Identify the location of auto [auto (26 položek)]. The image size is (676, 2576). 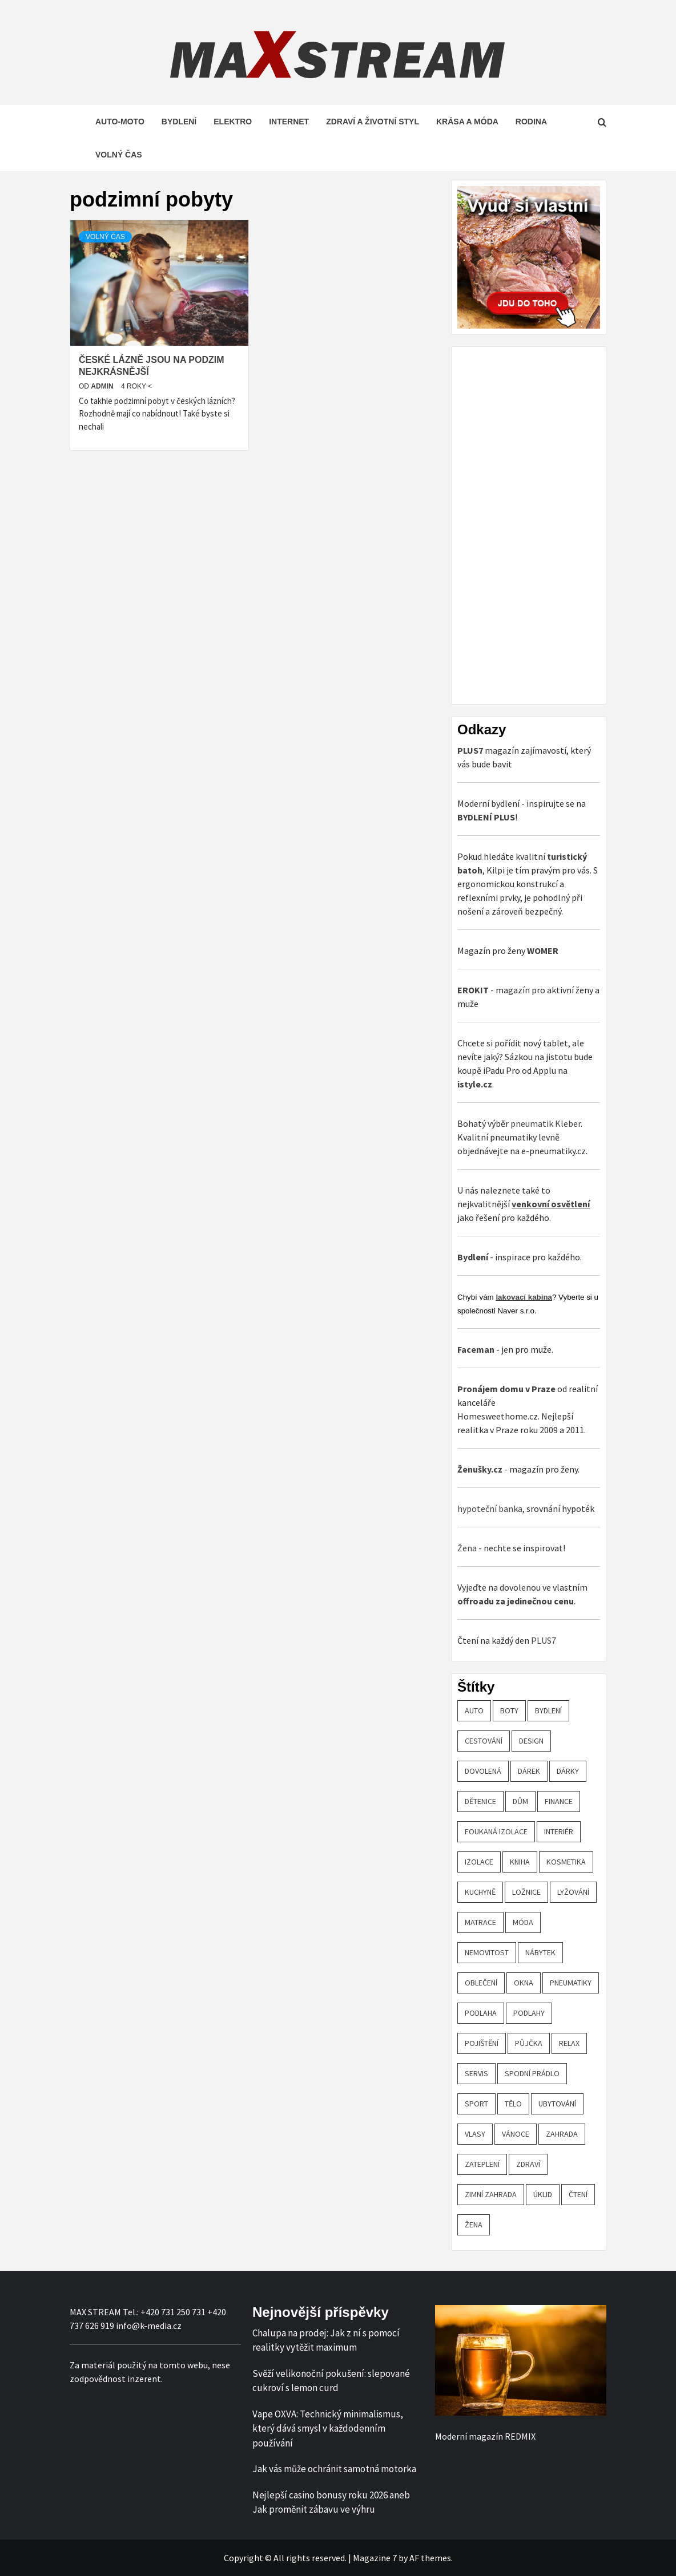
(474, 1710).